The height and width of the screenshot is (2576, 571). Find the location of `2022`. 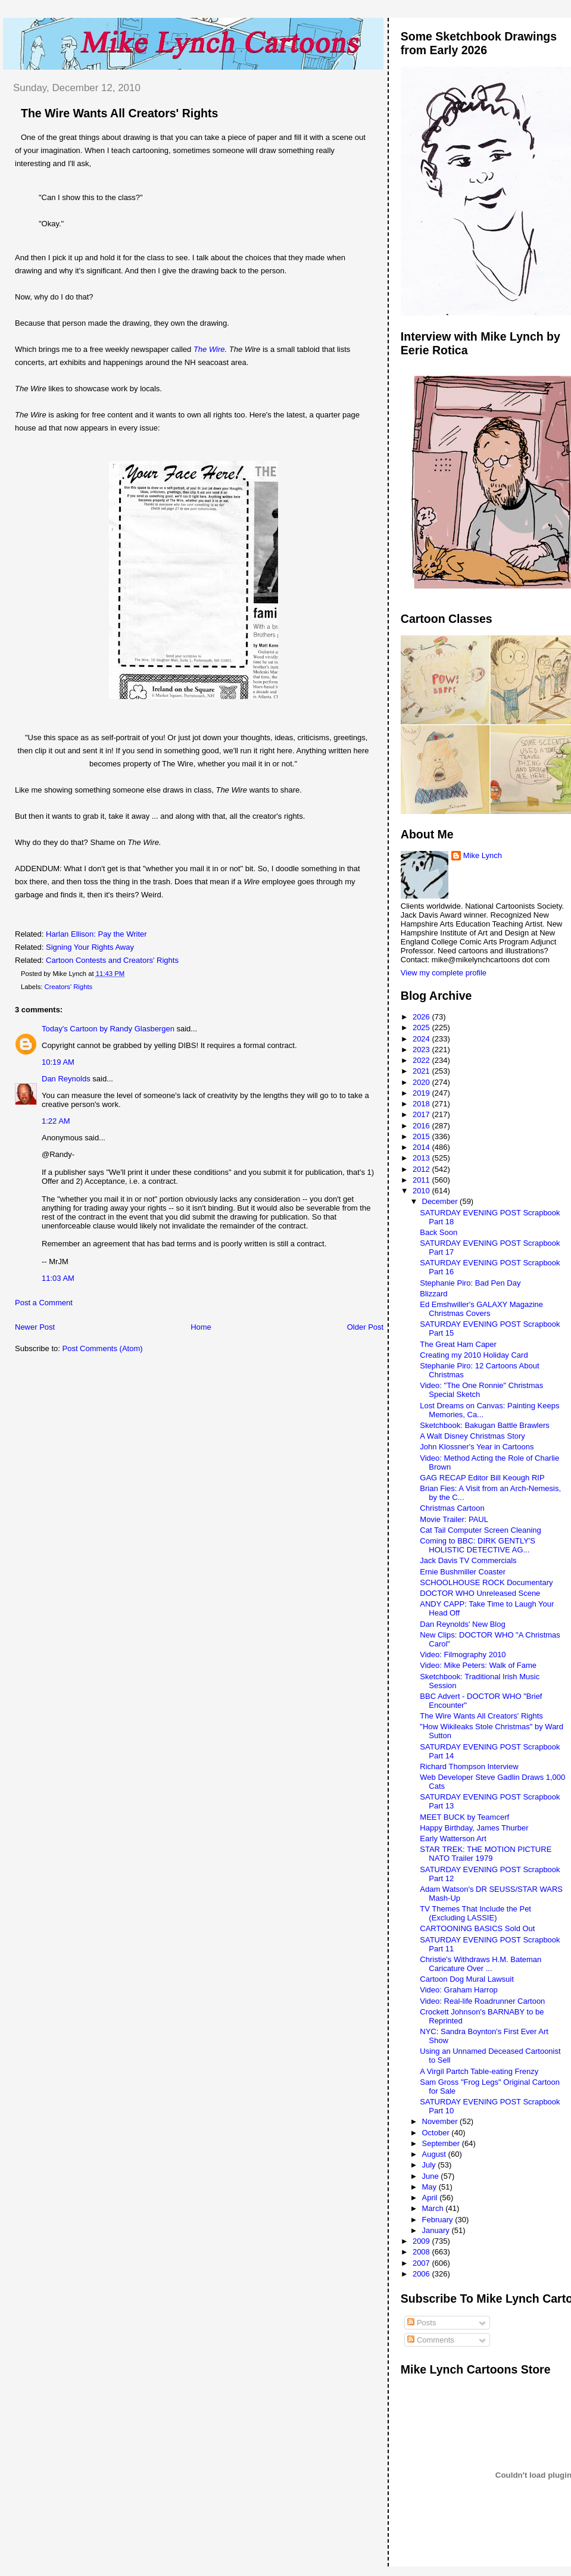

2022 is located at coordinates (422, 1060).